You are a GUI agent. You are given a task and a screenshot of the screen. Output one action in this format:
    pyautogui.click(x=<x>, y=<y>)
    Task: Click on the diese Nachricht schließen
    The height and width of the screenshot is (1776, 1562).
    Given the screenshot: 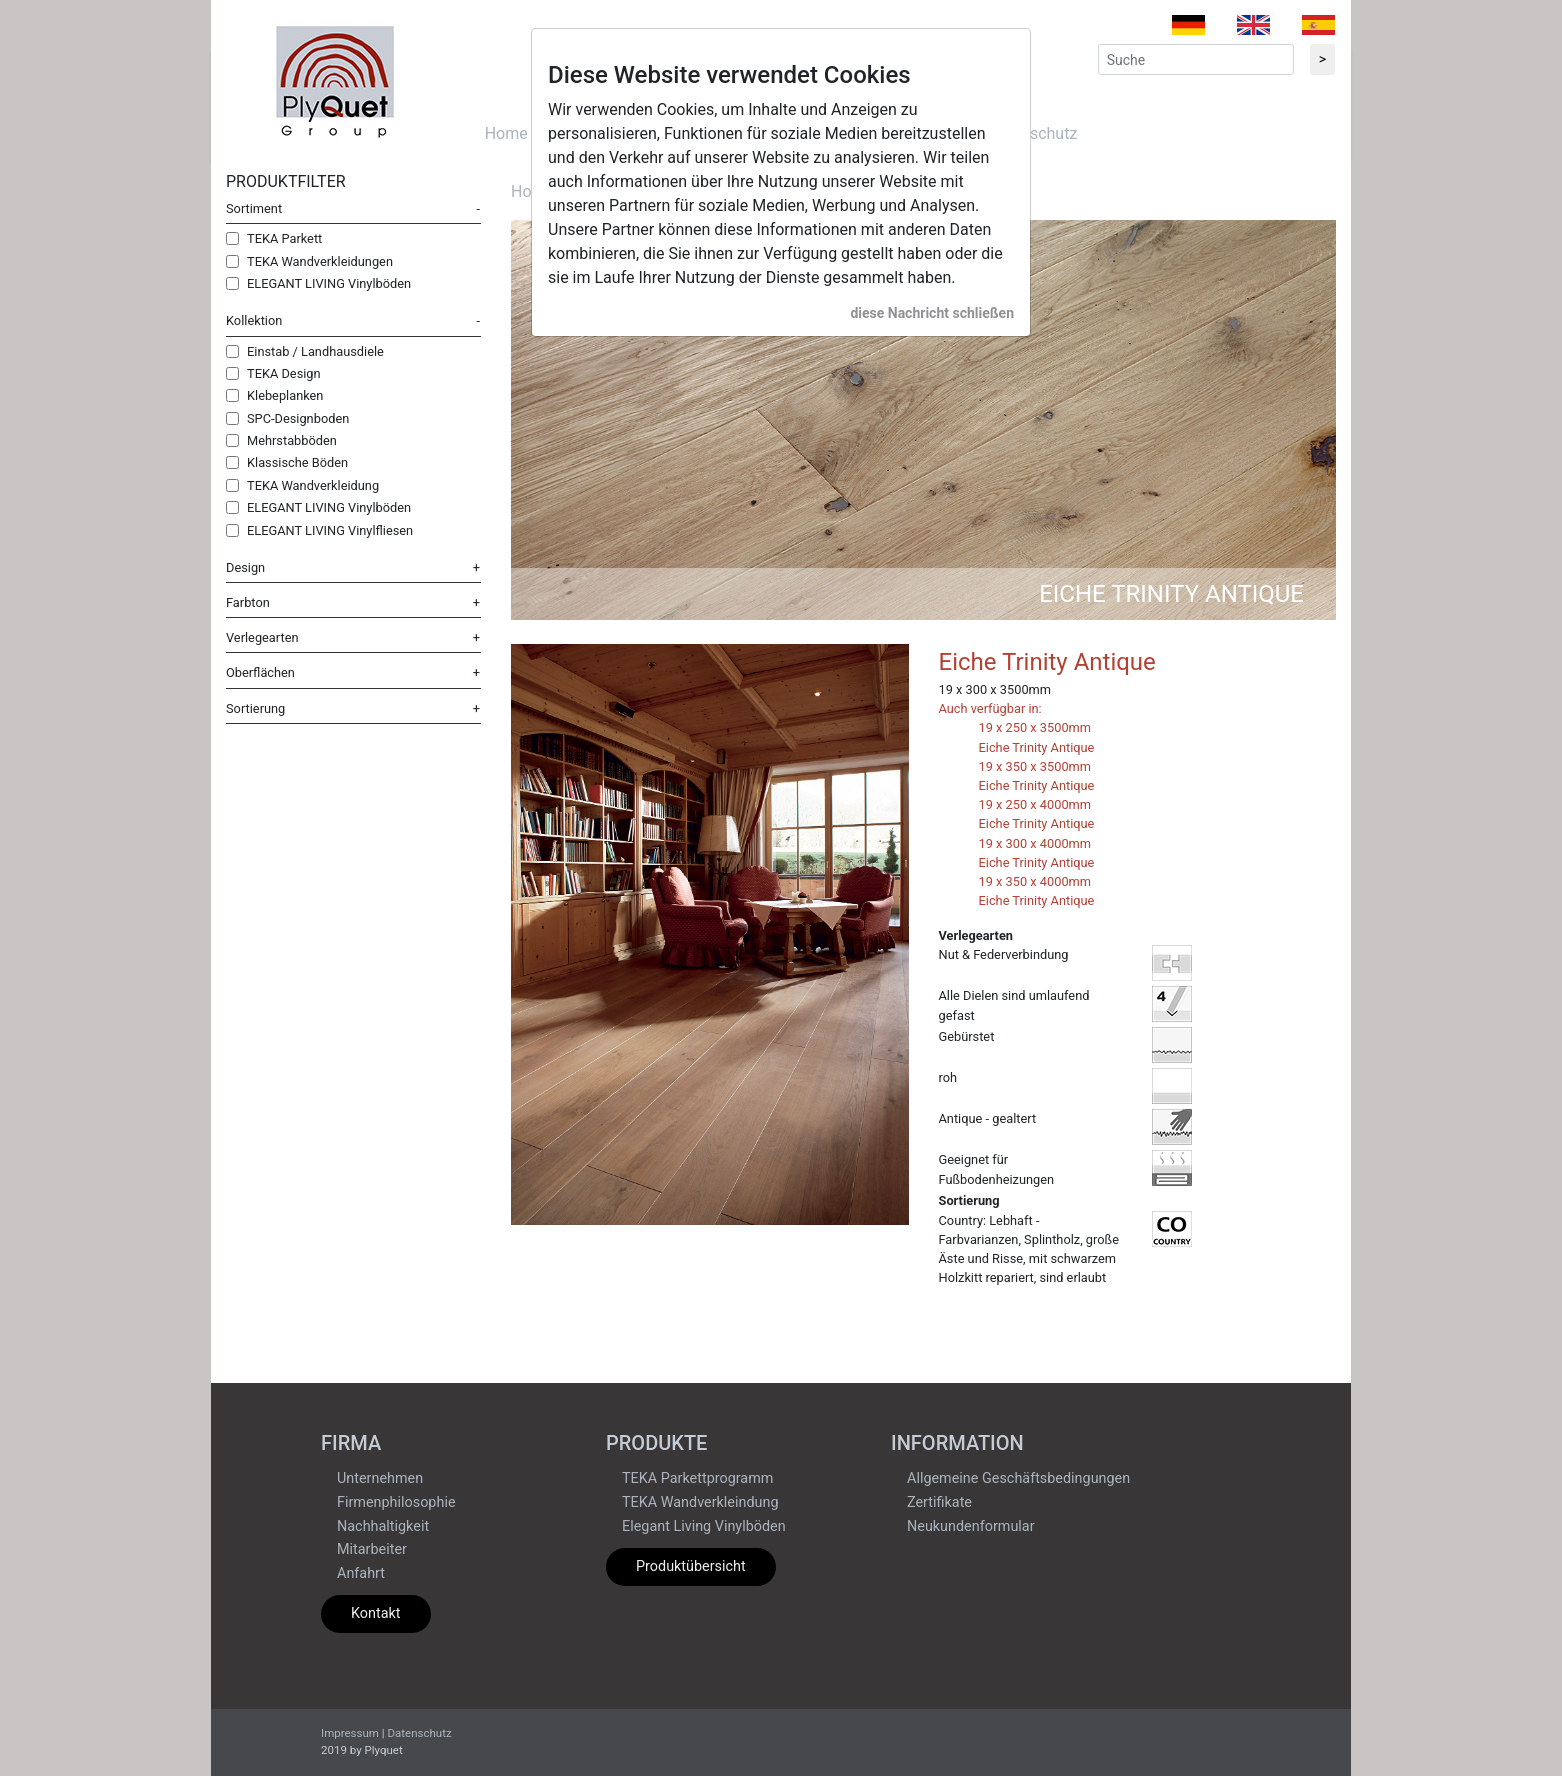 What is the action you would take?
    pyautogui.click(x=932, y=313)
    